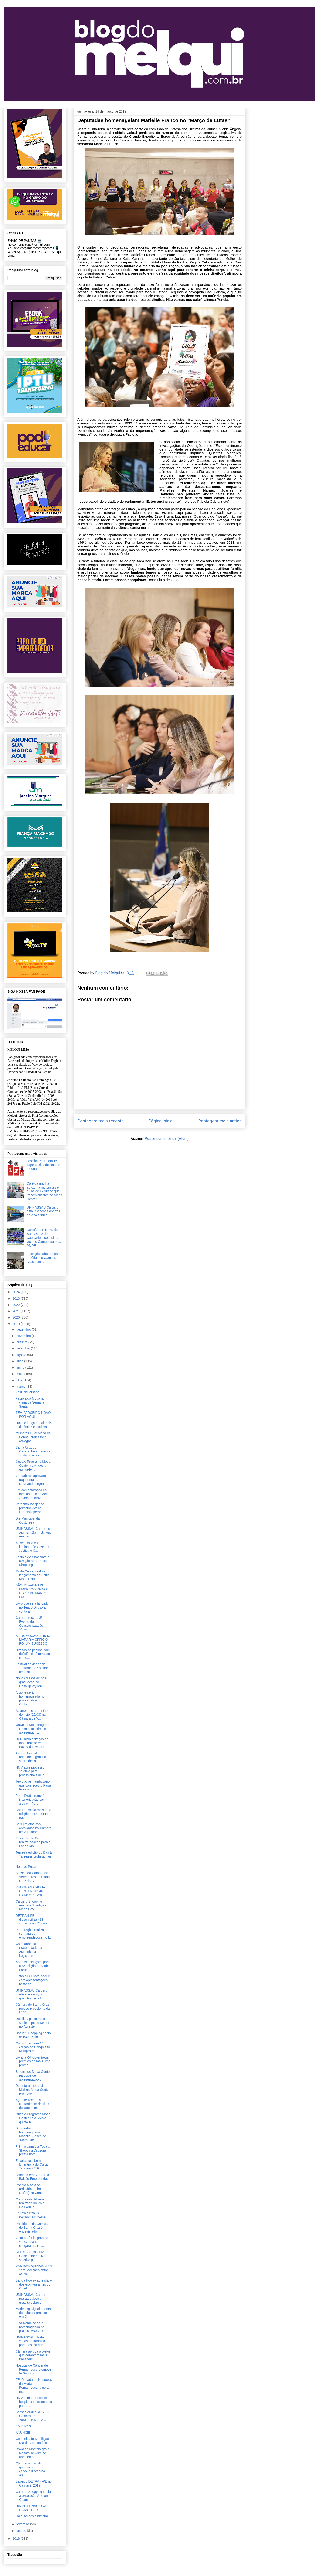 This screenshot has width=319, height=2576. I want to click on EMP 2019, so click(23, 2426).